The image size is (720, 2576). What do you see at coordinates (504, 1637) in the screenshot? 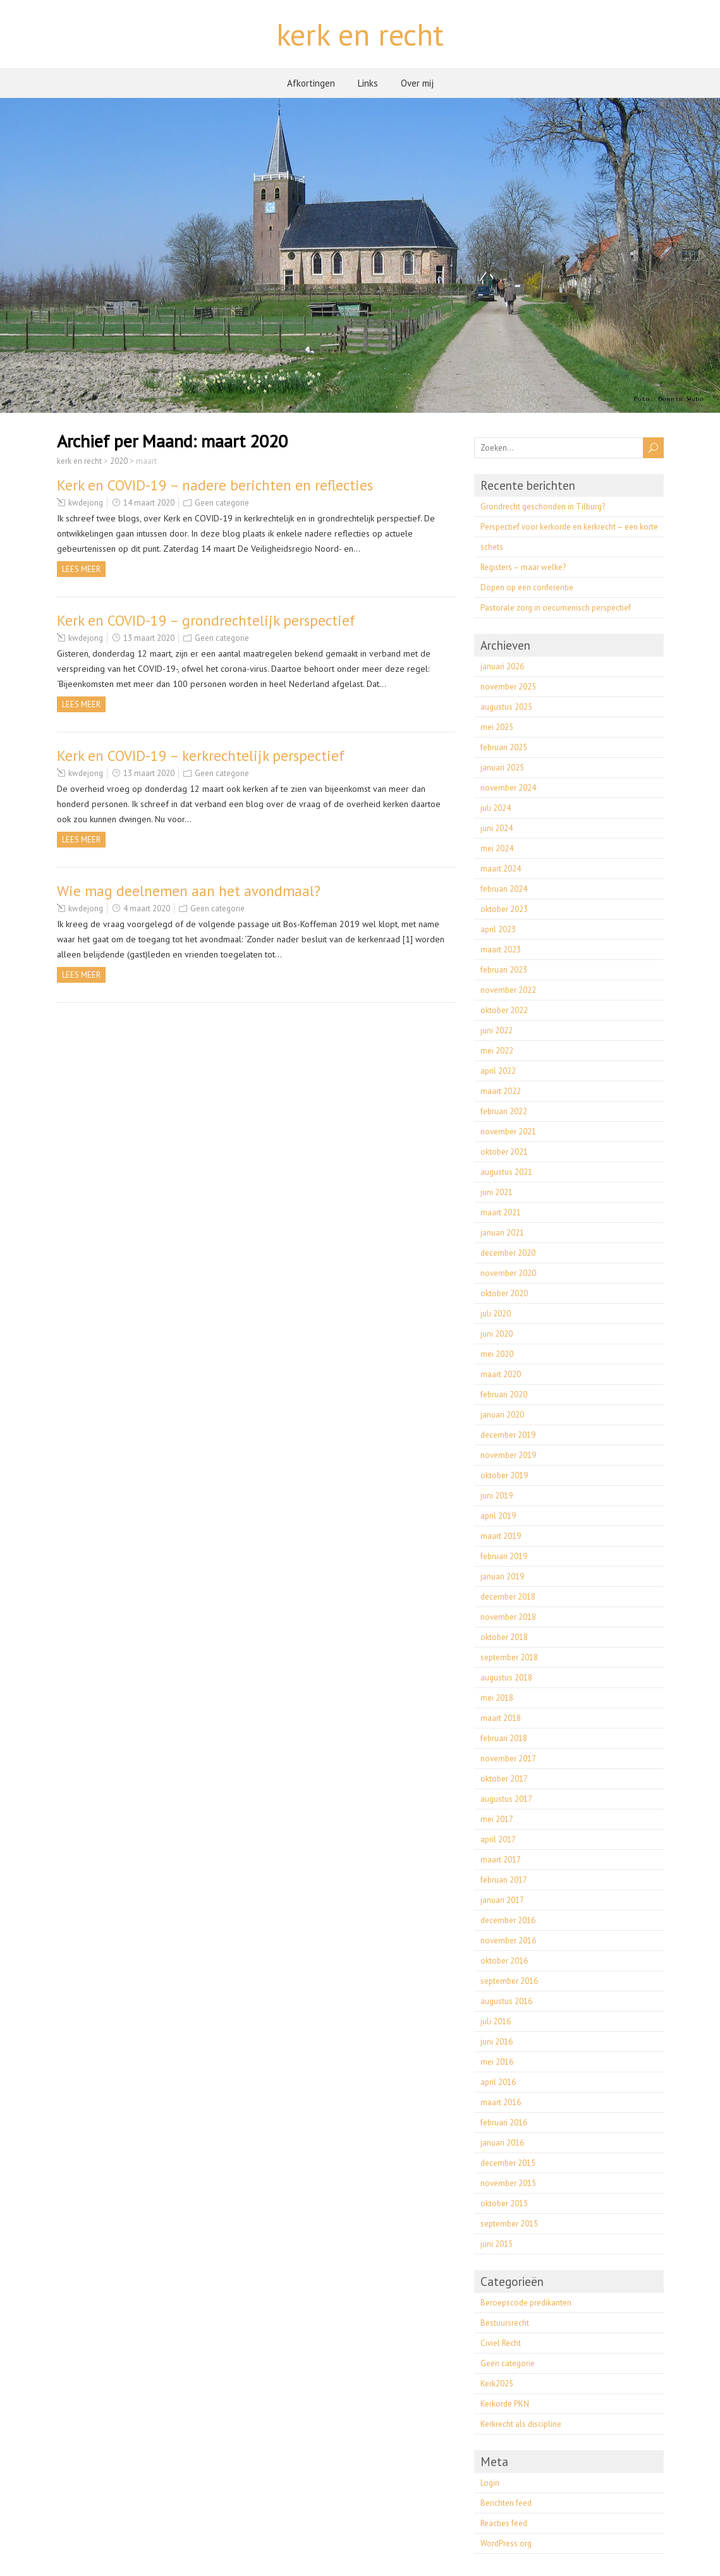
I see `oktober 2018` at bounding box center [504, 1637].